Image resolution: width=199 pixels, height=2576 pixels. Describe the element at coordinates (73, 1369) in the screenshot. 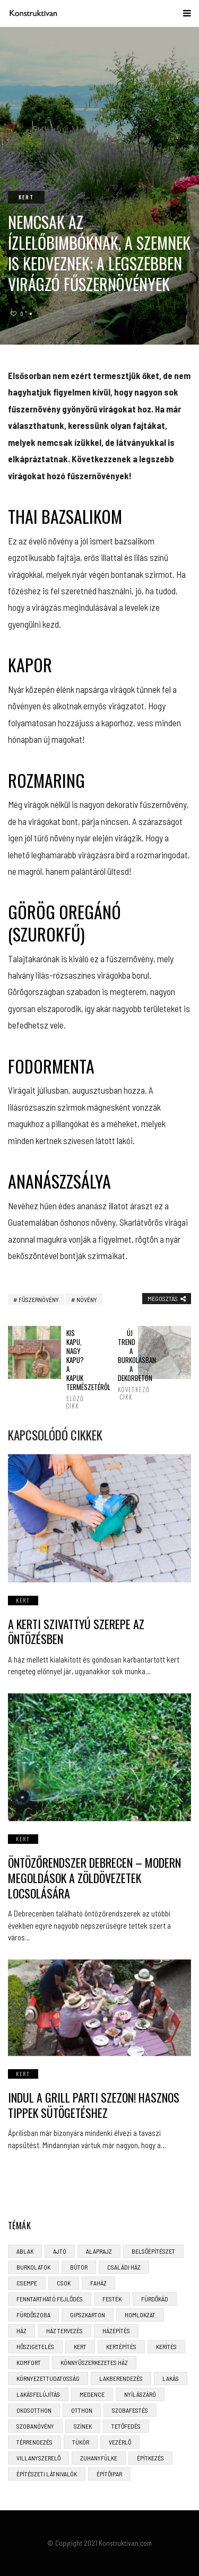

I see `Kis kapu, nagy kapu? A kapuk természetéről` at that location.